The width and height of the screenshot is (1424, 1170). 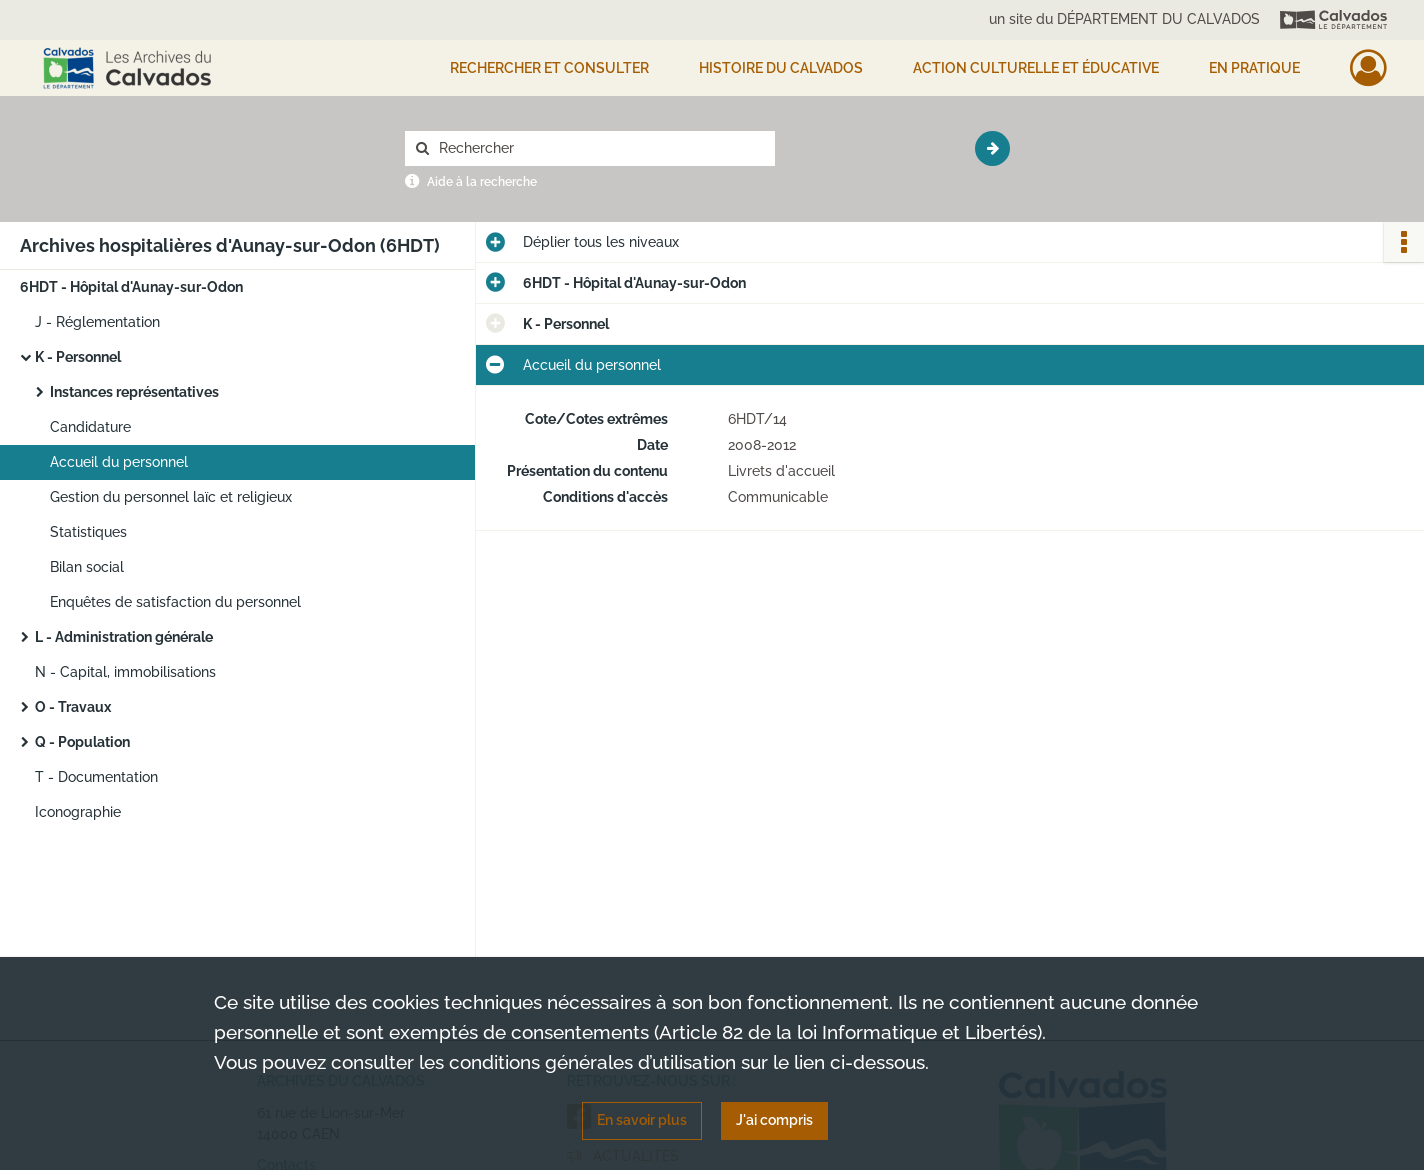 I want to click on J - Réglementation, so click(x=97, y=322).